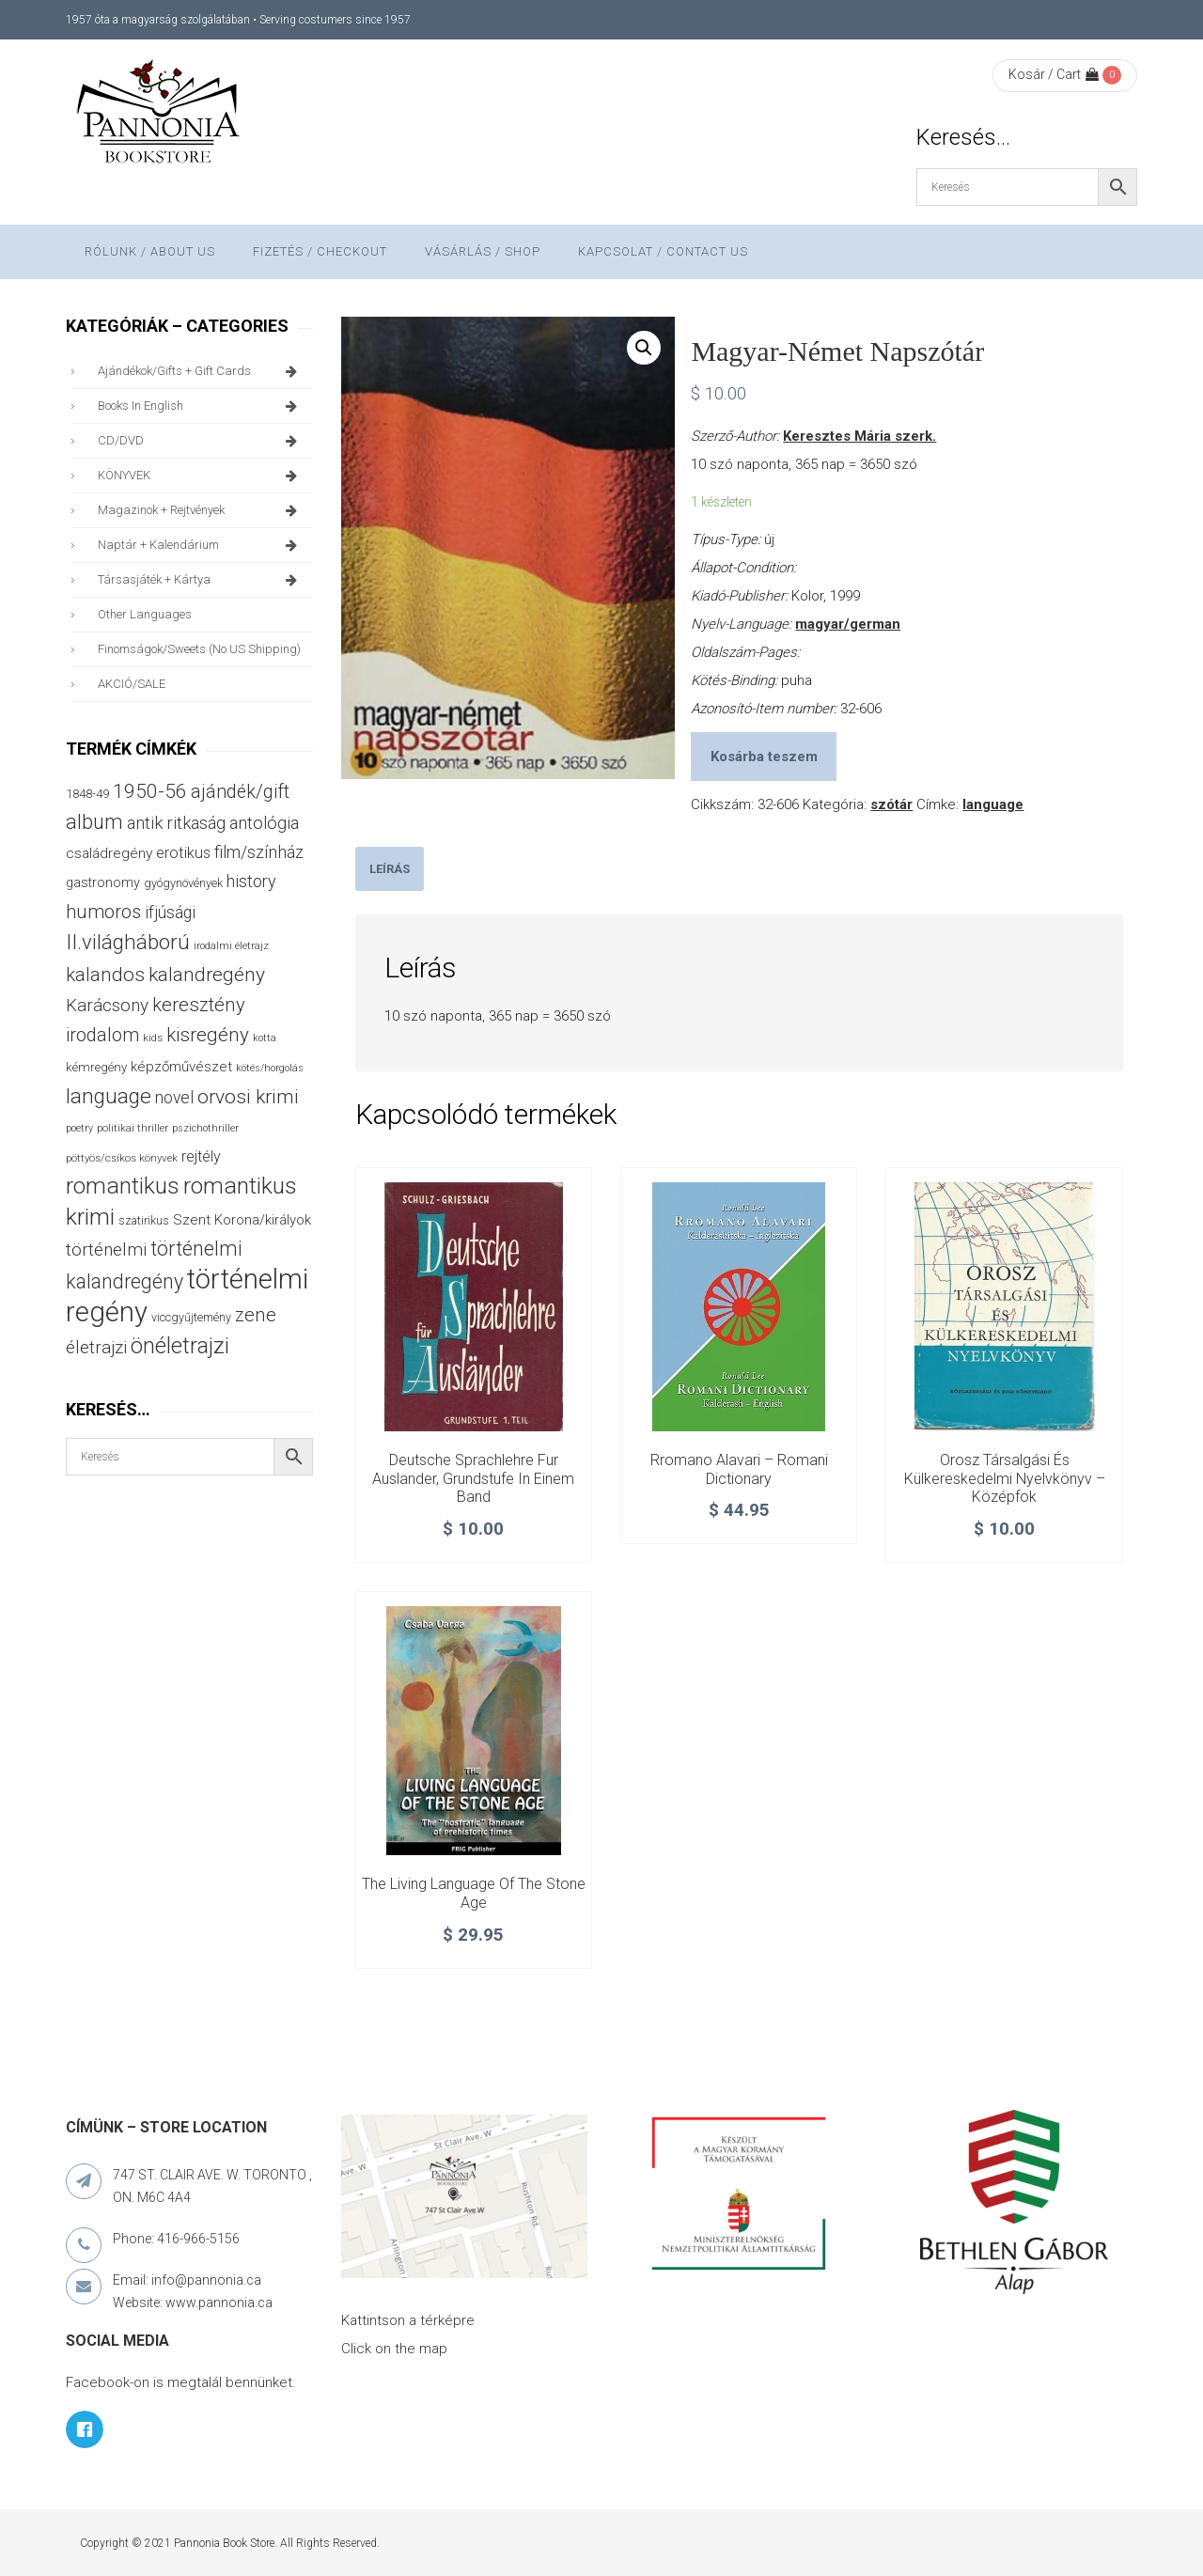 This screenshot has height=2576, width=1203. Describe the element at coordinates (79, 1128) in the screenshot. I see `poetry [poetry (24 termék)]` at that location.